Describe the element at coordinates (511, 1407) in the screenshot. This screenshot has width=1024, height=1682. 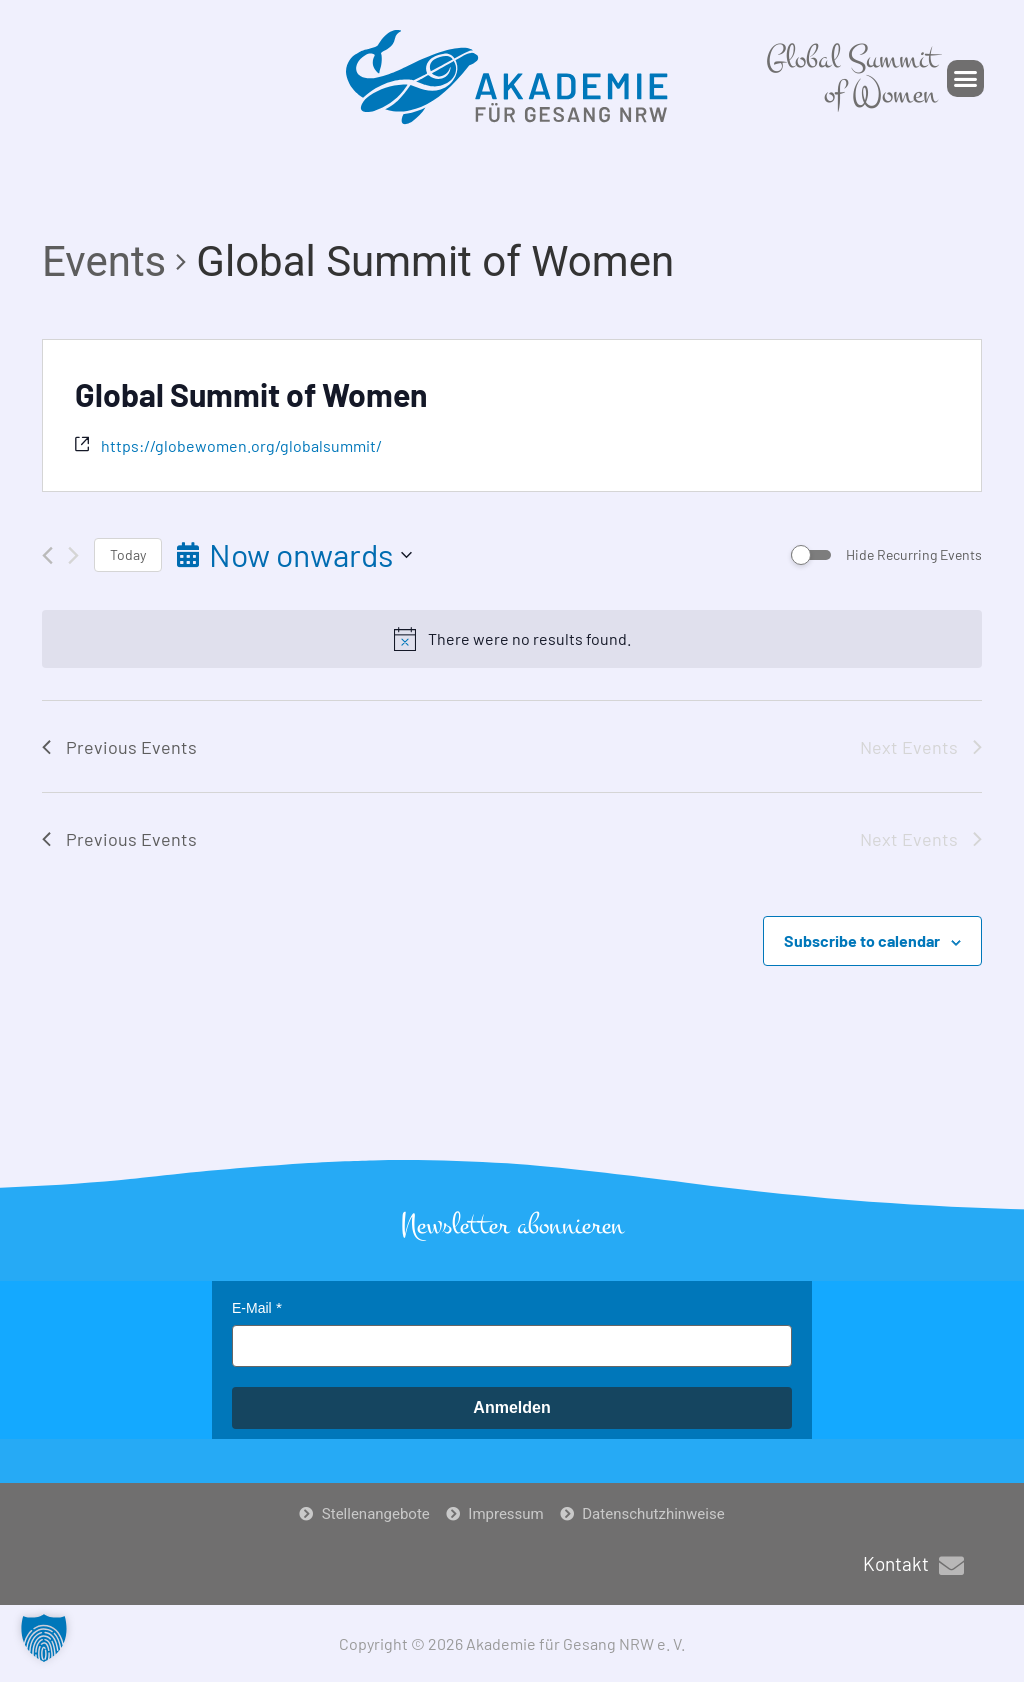
I see `Anmelden` at that location.